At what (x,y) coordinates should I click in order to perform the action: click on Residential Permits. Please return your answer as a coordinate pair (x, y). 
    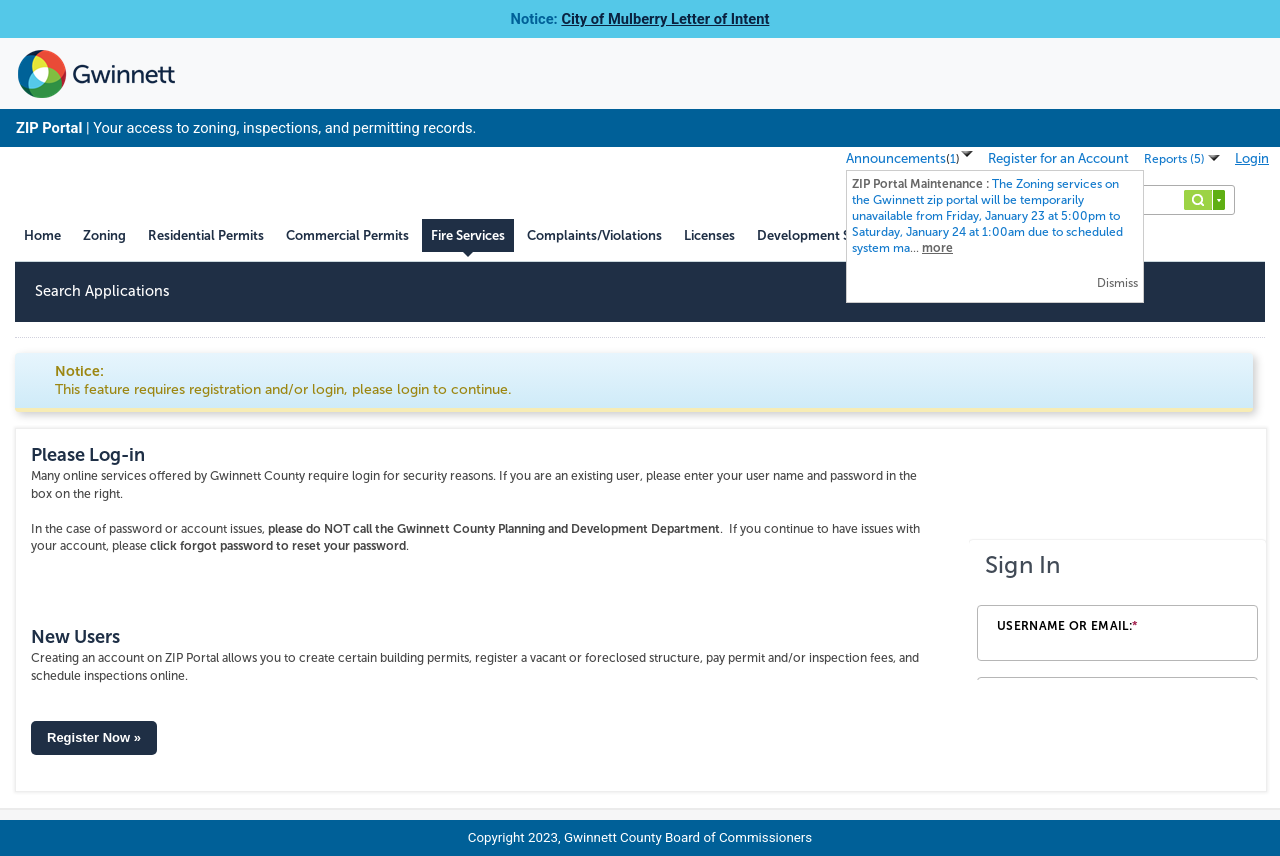
    Looking at the image, I should click on (206, 235).